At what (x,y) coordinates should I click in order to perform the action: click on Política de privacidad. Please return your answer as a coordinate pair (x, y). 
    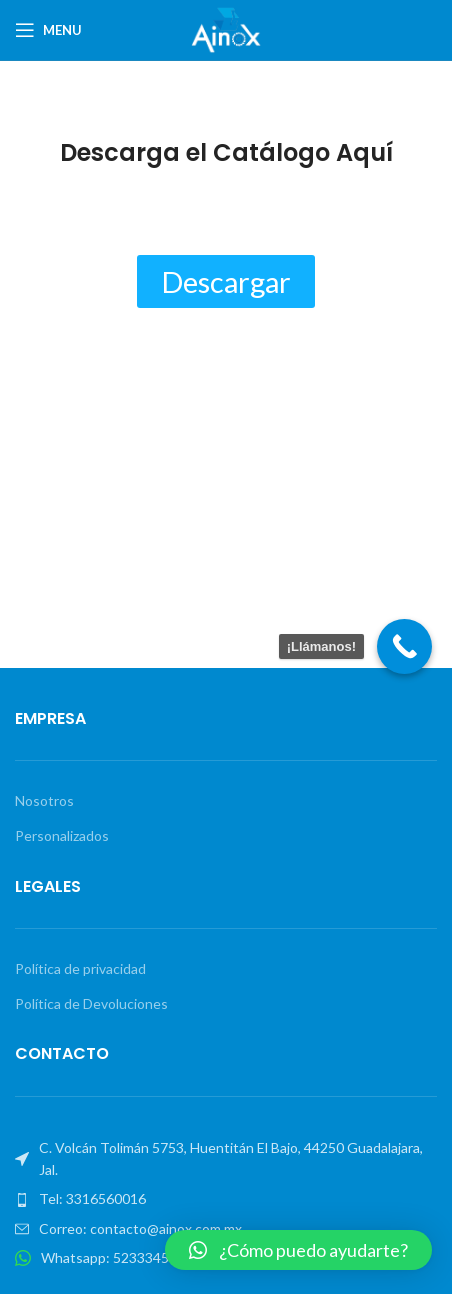
    Looking at the image, I should click on (80, 968).